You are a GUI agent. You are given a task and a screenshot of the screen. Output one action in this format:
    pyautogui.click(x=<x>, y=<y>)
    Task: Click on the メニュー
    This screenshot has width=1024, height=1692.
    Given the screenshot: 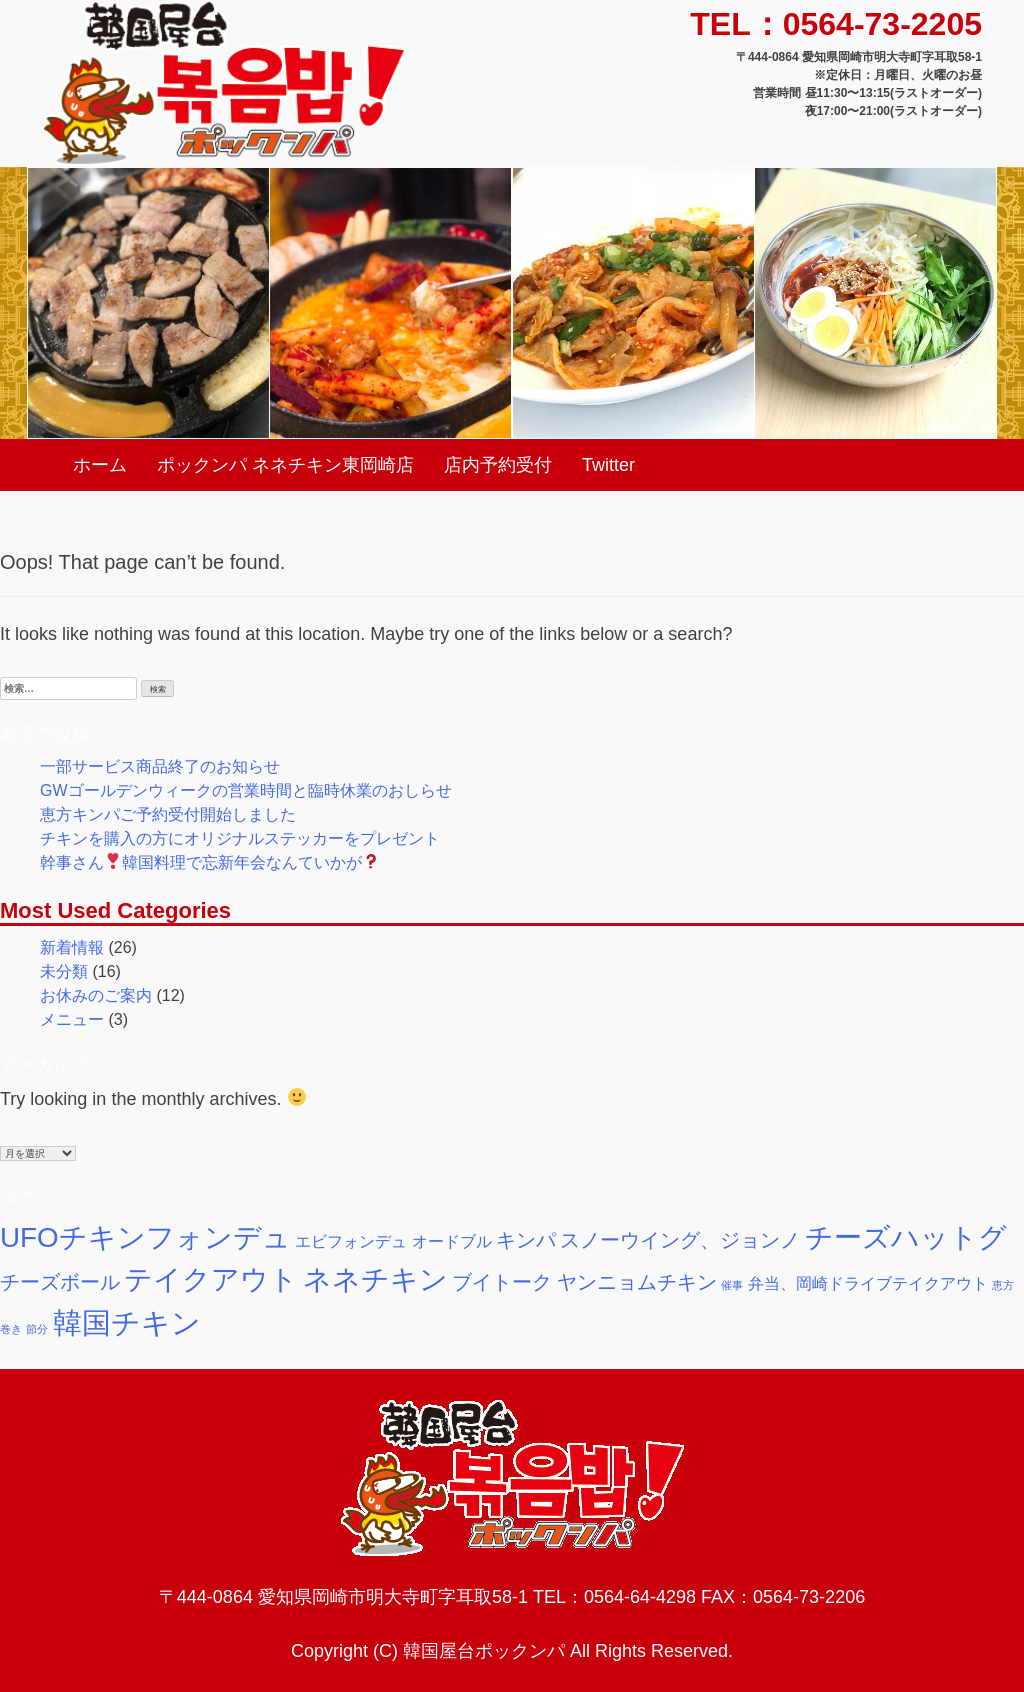 What is the action you would take?
    pyautogui.click(x=72, y=1019)
    